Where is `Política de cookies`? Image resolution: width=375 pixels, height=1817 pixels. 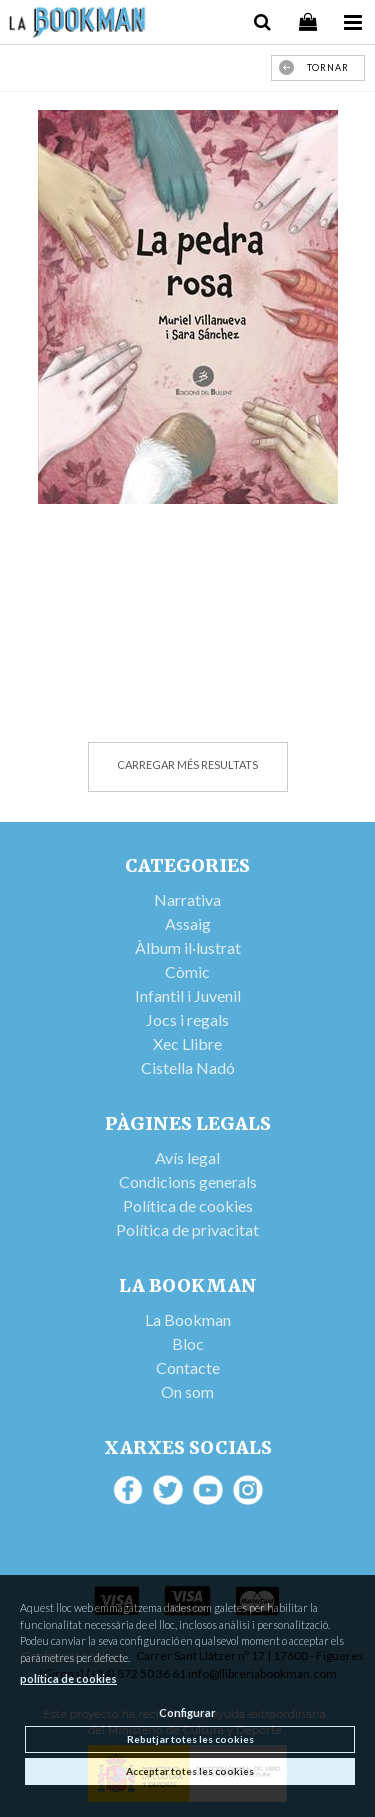
Política de cookies is located at coordinates (188, 1205).